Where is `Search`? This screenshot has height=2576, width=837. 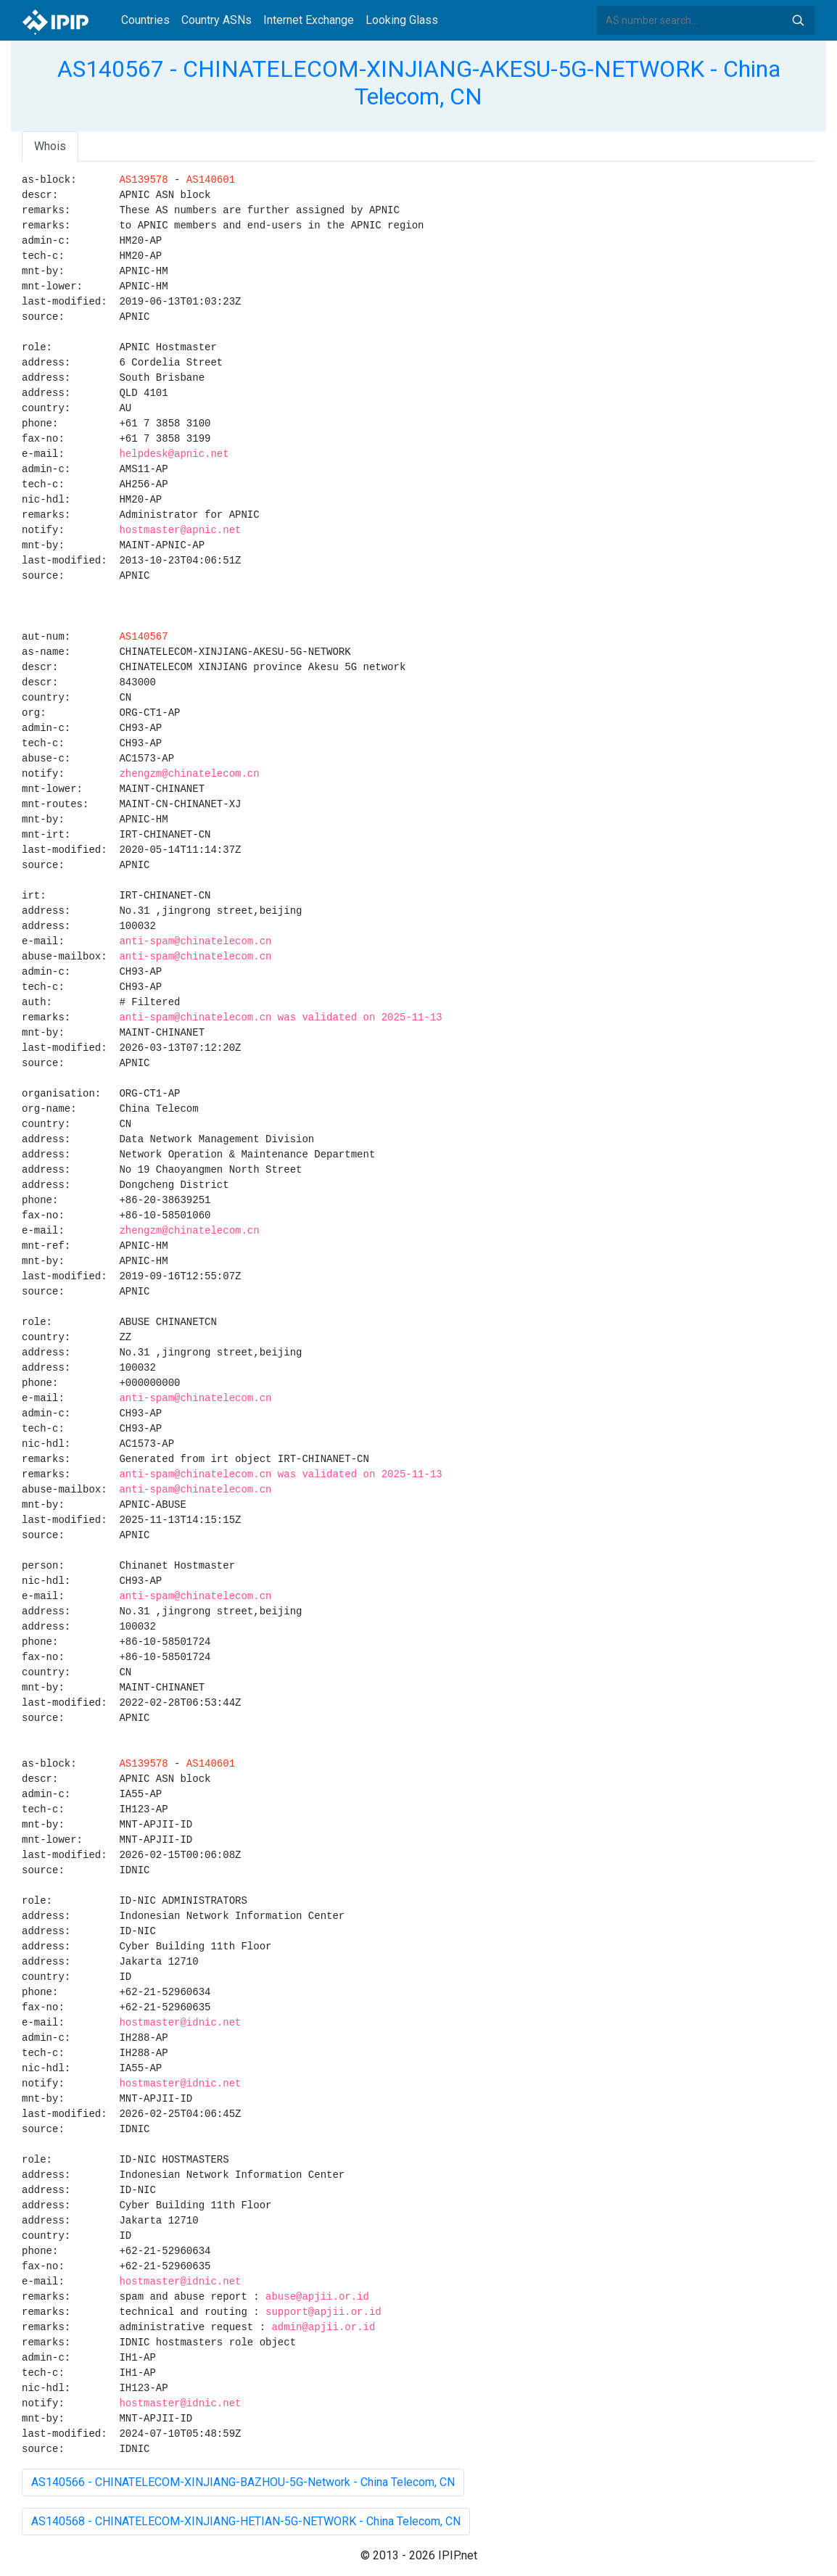
Search is located at coordinates (798, 20).